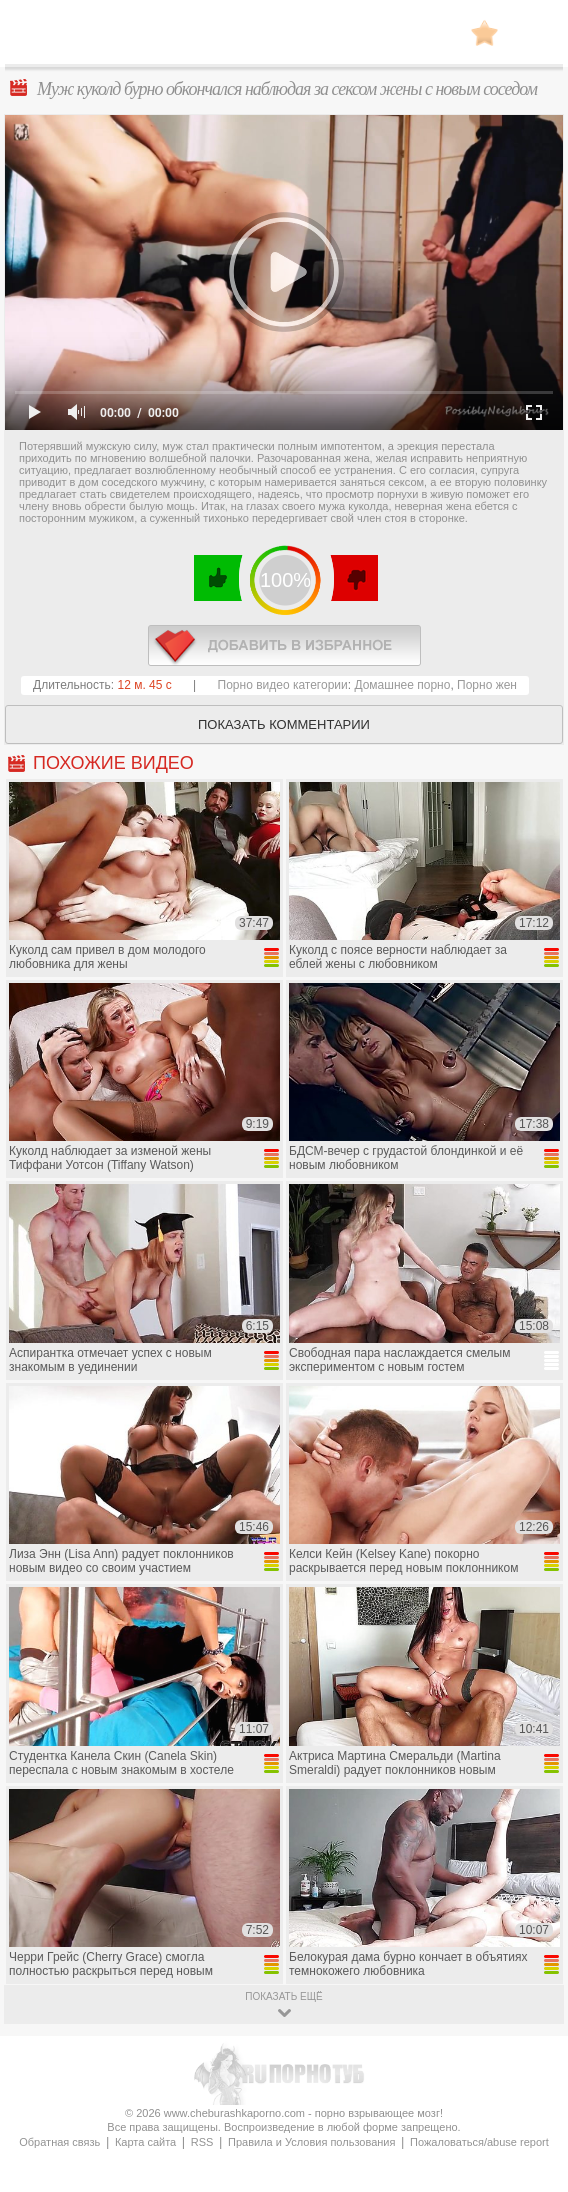 The width and height of the screenshot is (568, 2192). I want to click on Вверх, so click(529, 2056).